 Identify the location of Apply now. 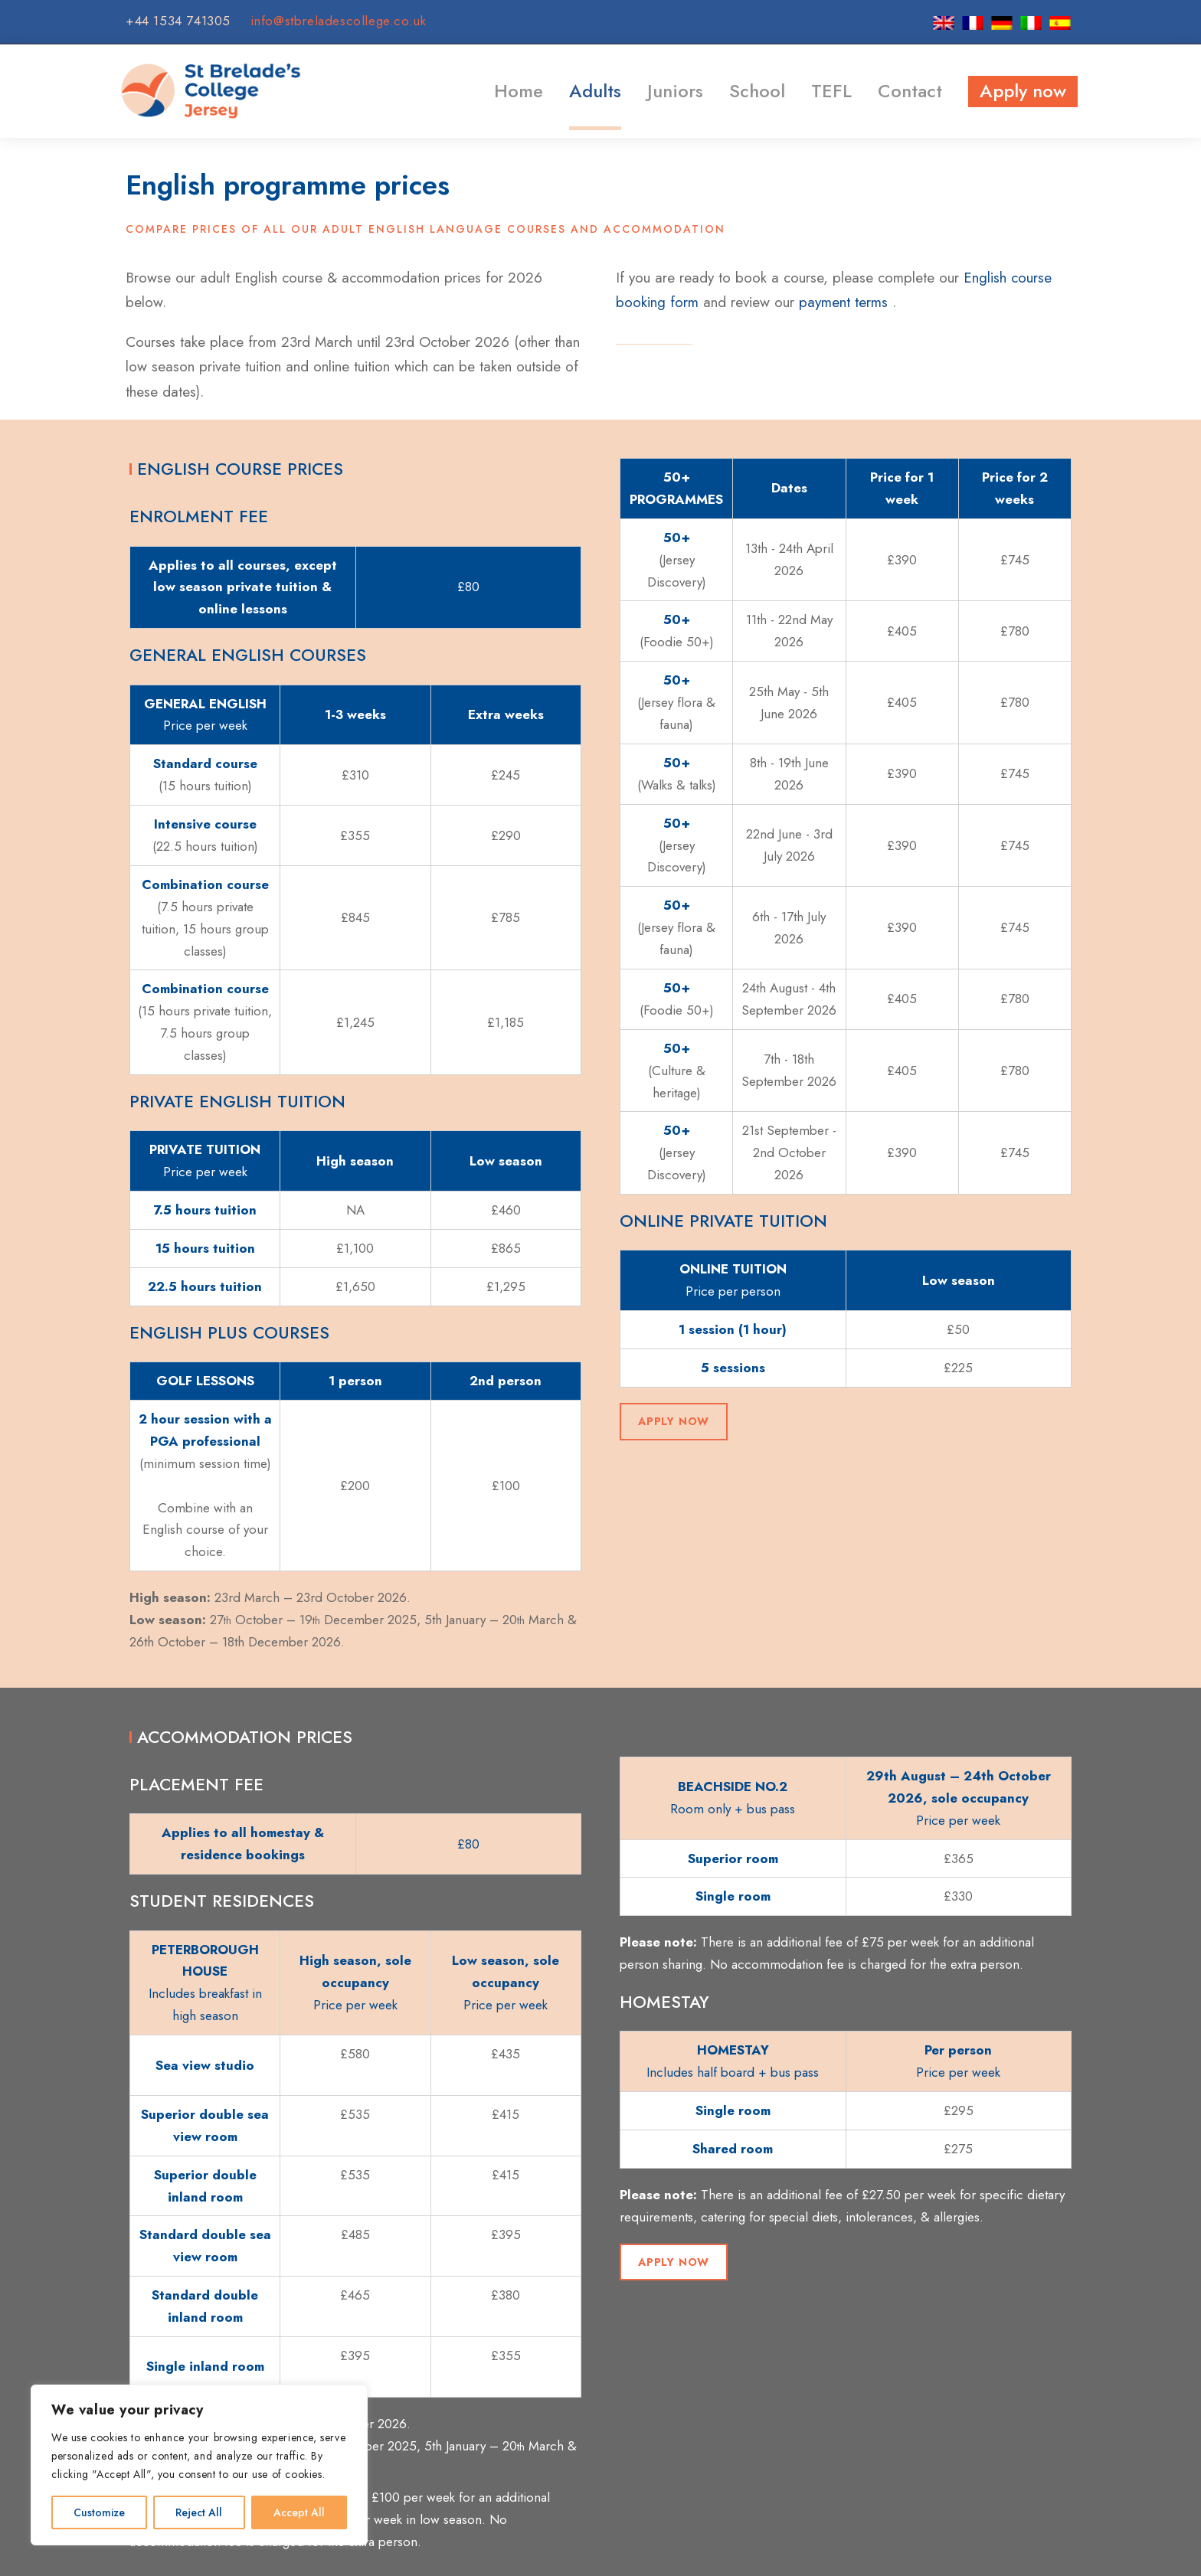
(1023, 90).